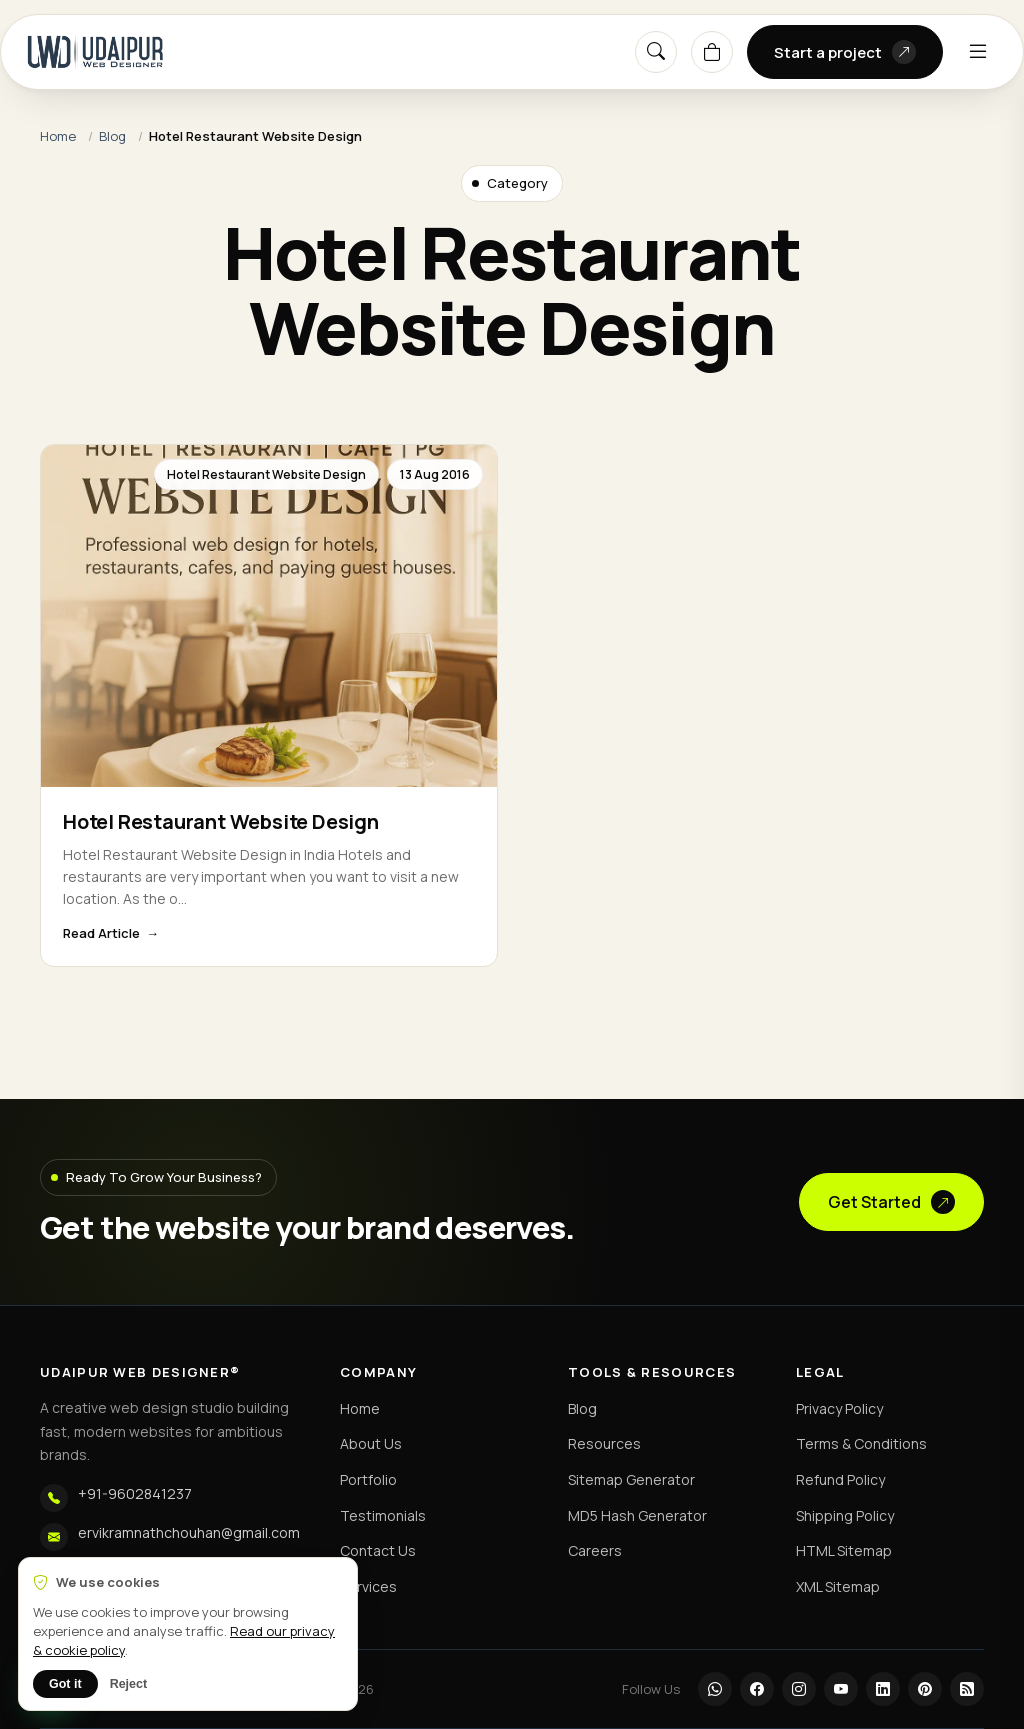  Describe the element at coordinates (129, 1684) in the screenshot. I see `Reject` at that location.